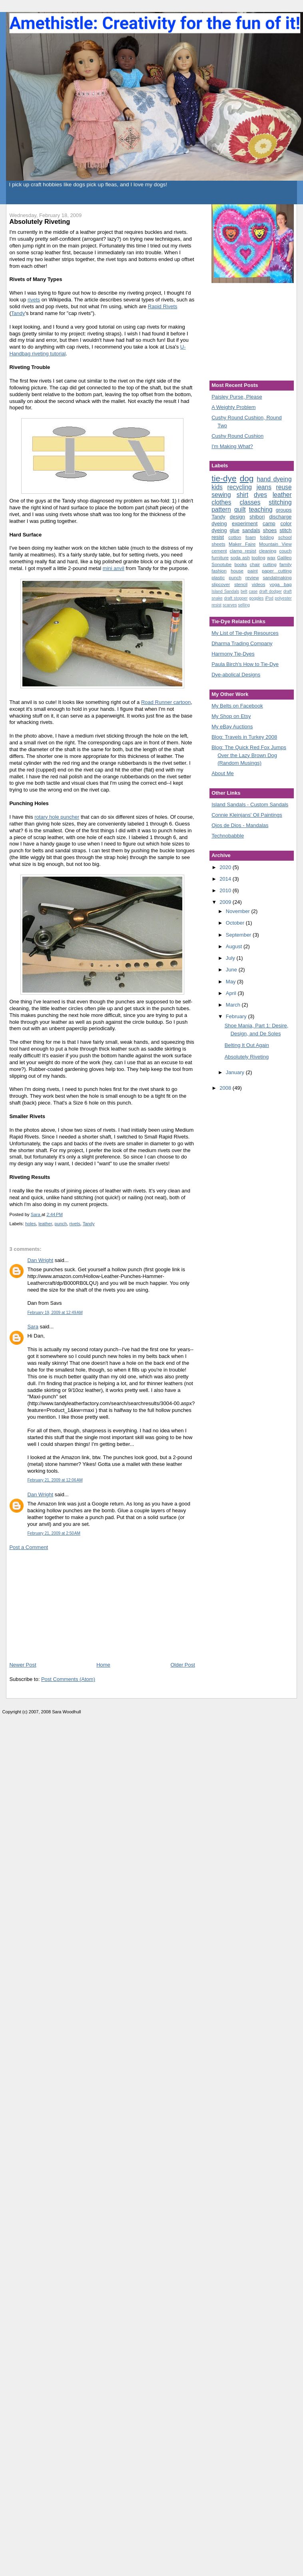 Image resolution: width=303 pixels, height=2576 pixels. Describe the element at coordinates (247, 1045) in the screenshot. I see `Belting It Out Again` at that location.